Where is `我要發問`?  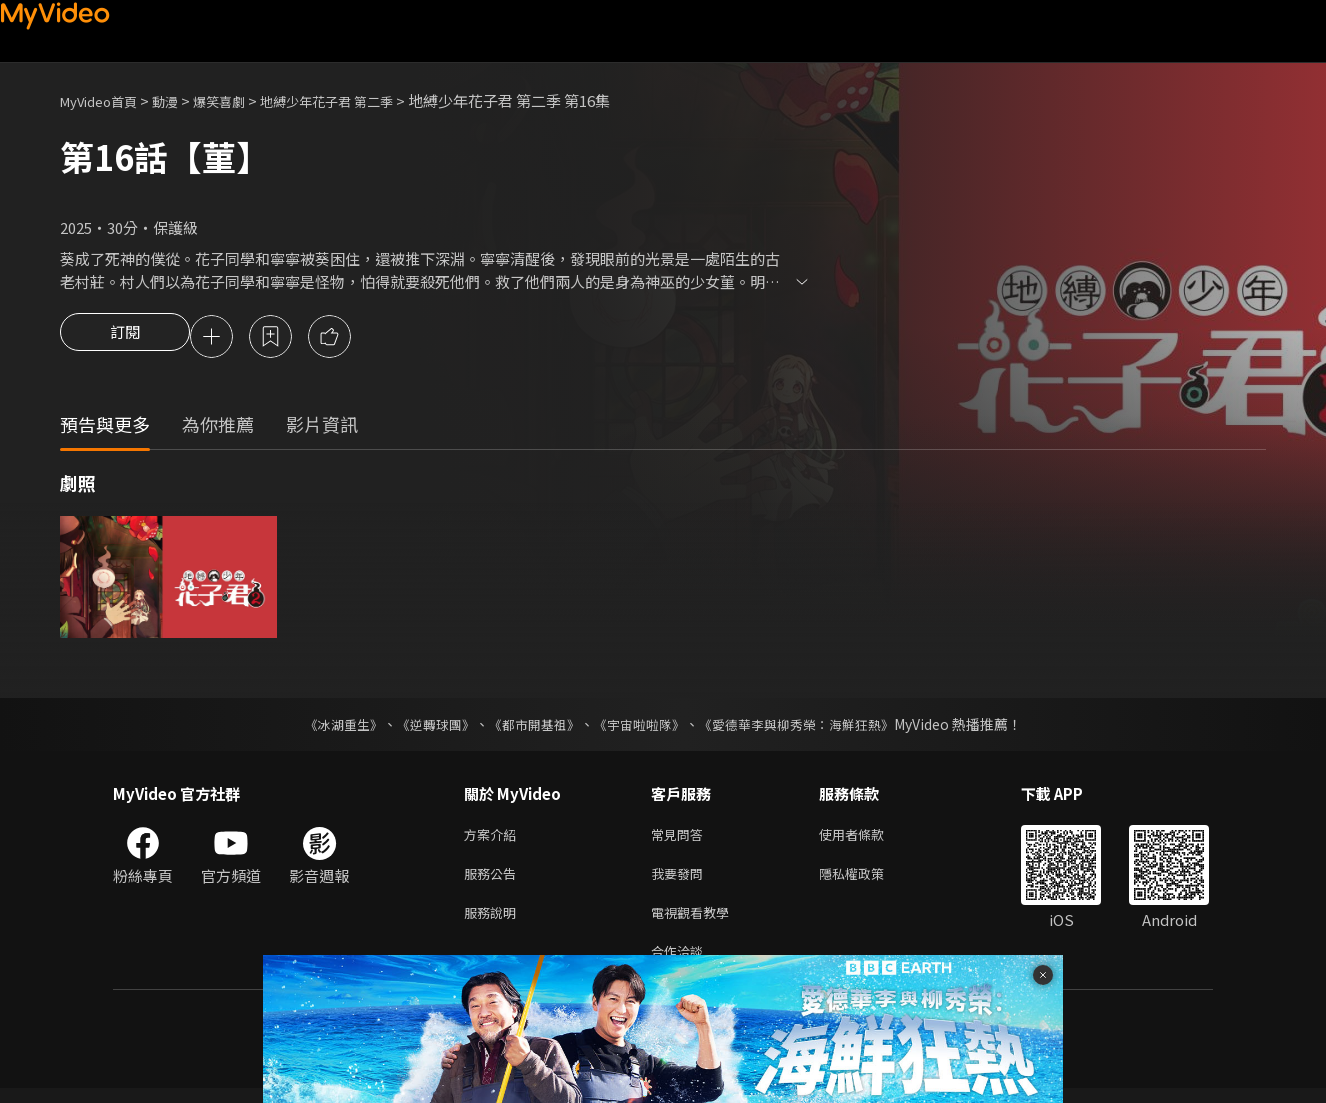 我要發問 is located at coordinates (681, 880).